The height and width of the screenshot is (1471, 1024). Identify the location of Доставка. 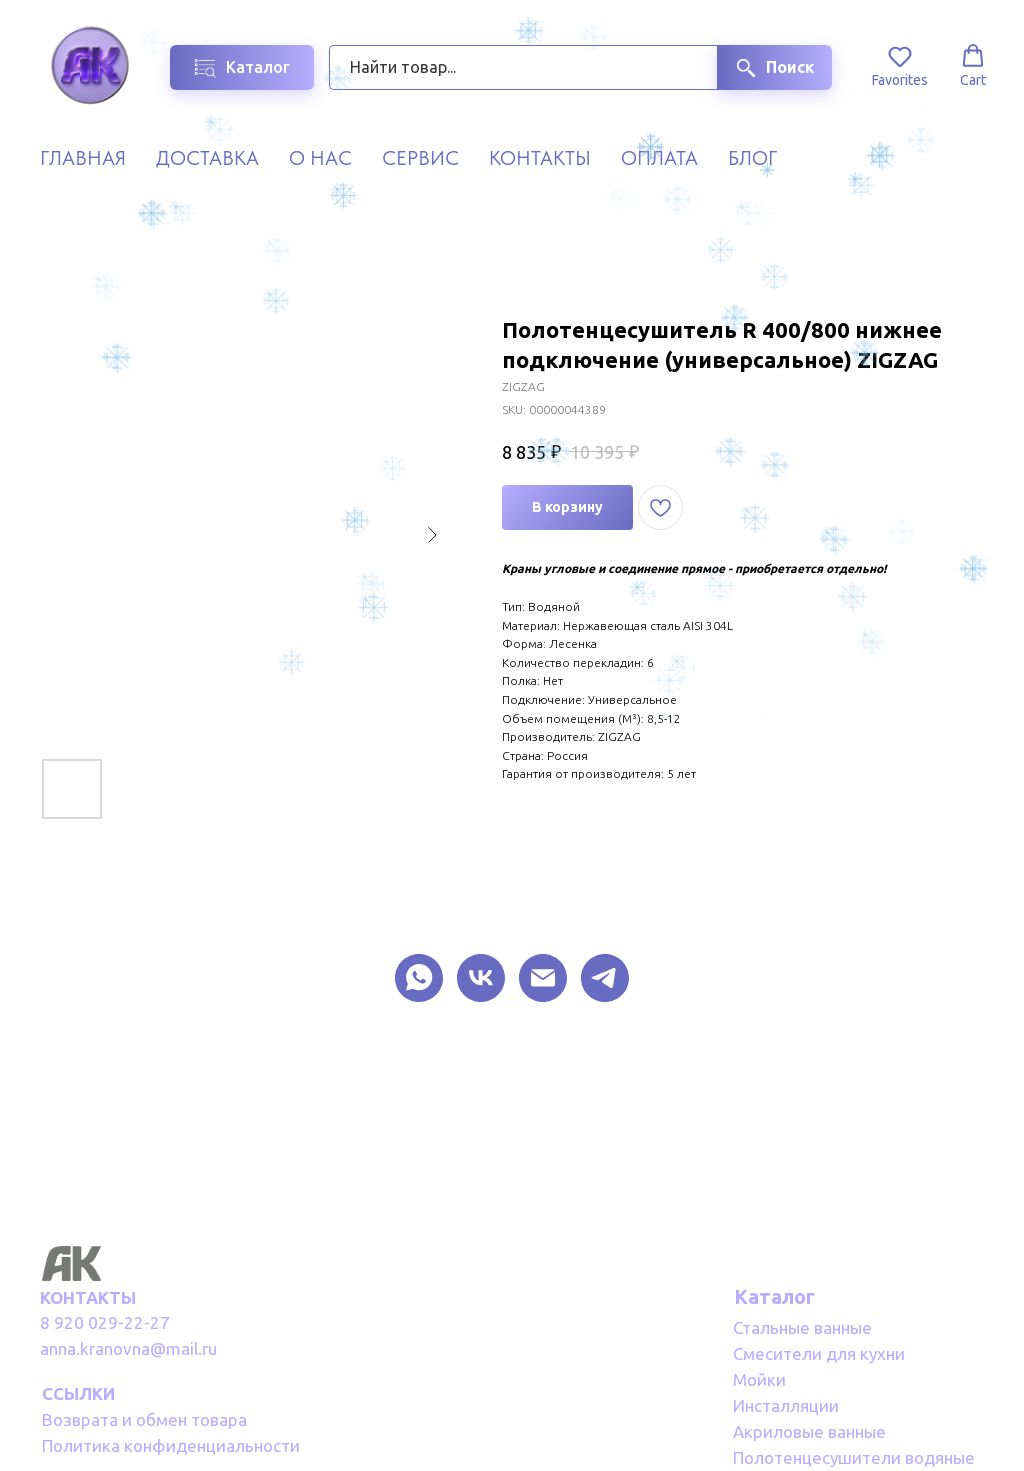
(207, 158).